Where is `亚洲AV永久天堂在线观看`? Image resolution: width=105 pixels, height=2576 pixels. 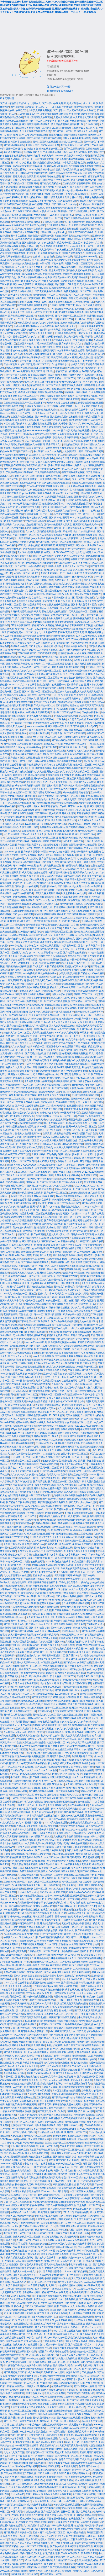
亚洲AV永久天堂在线观看 is located at coordinates (86, 2320).